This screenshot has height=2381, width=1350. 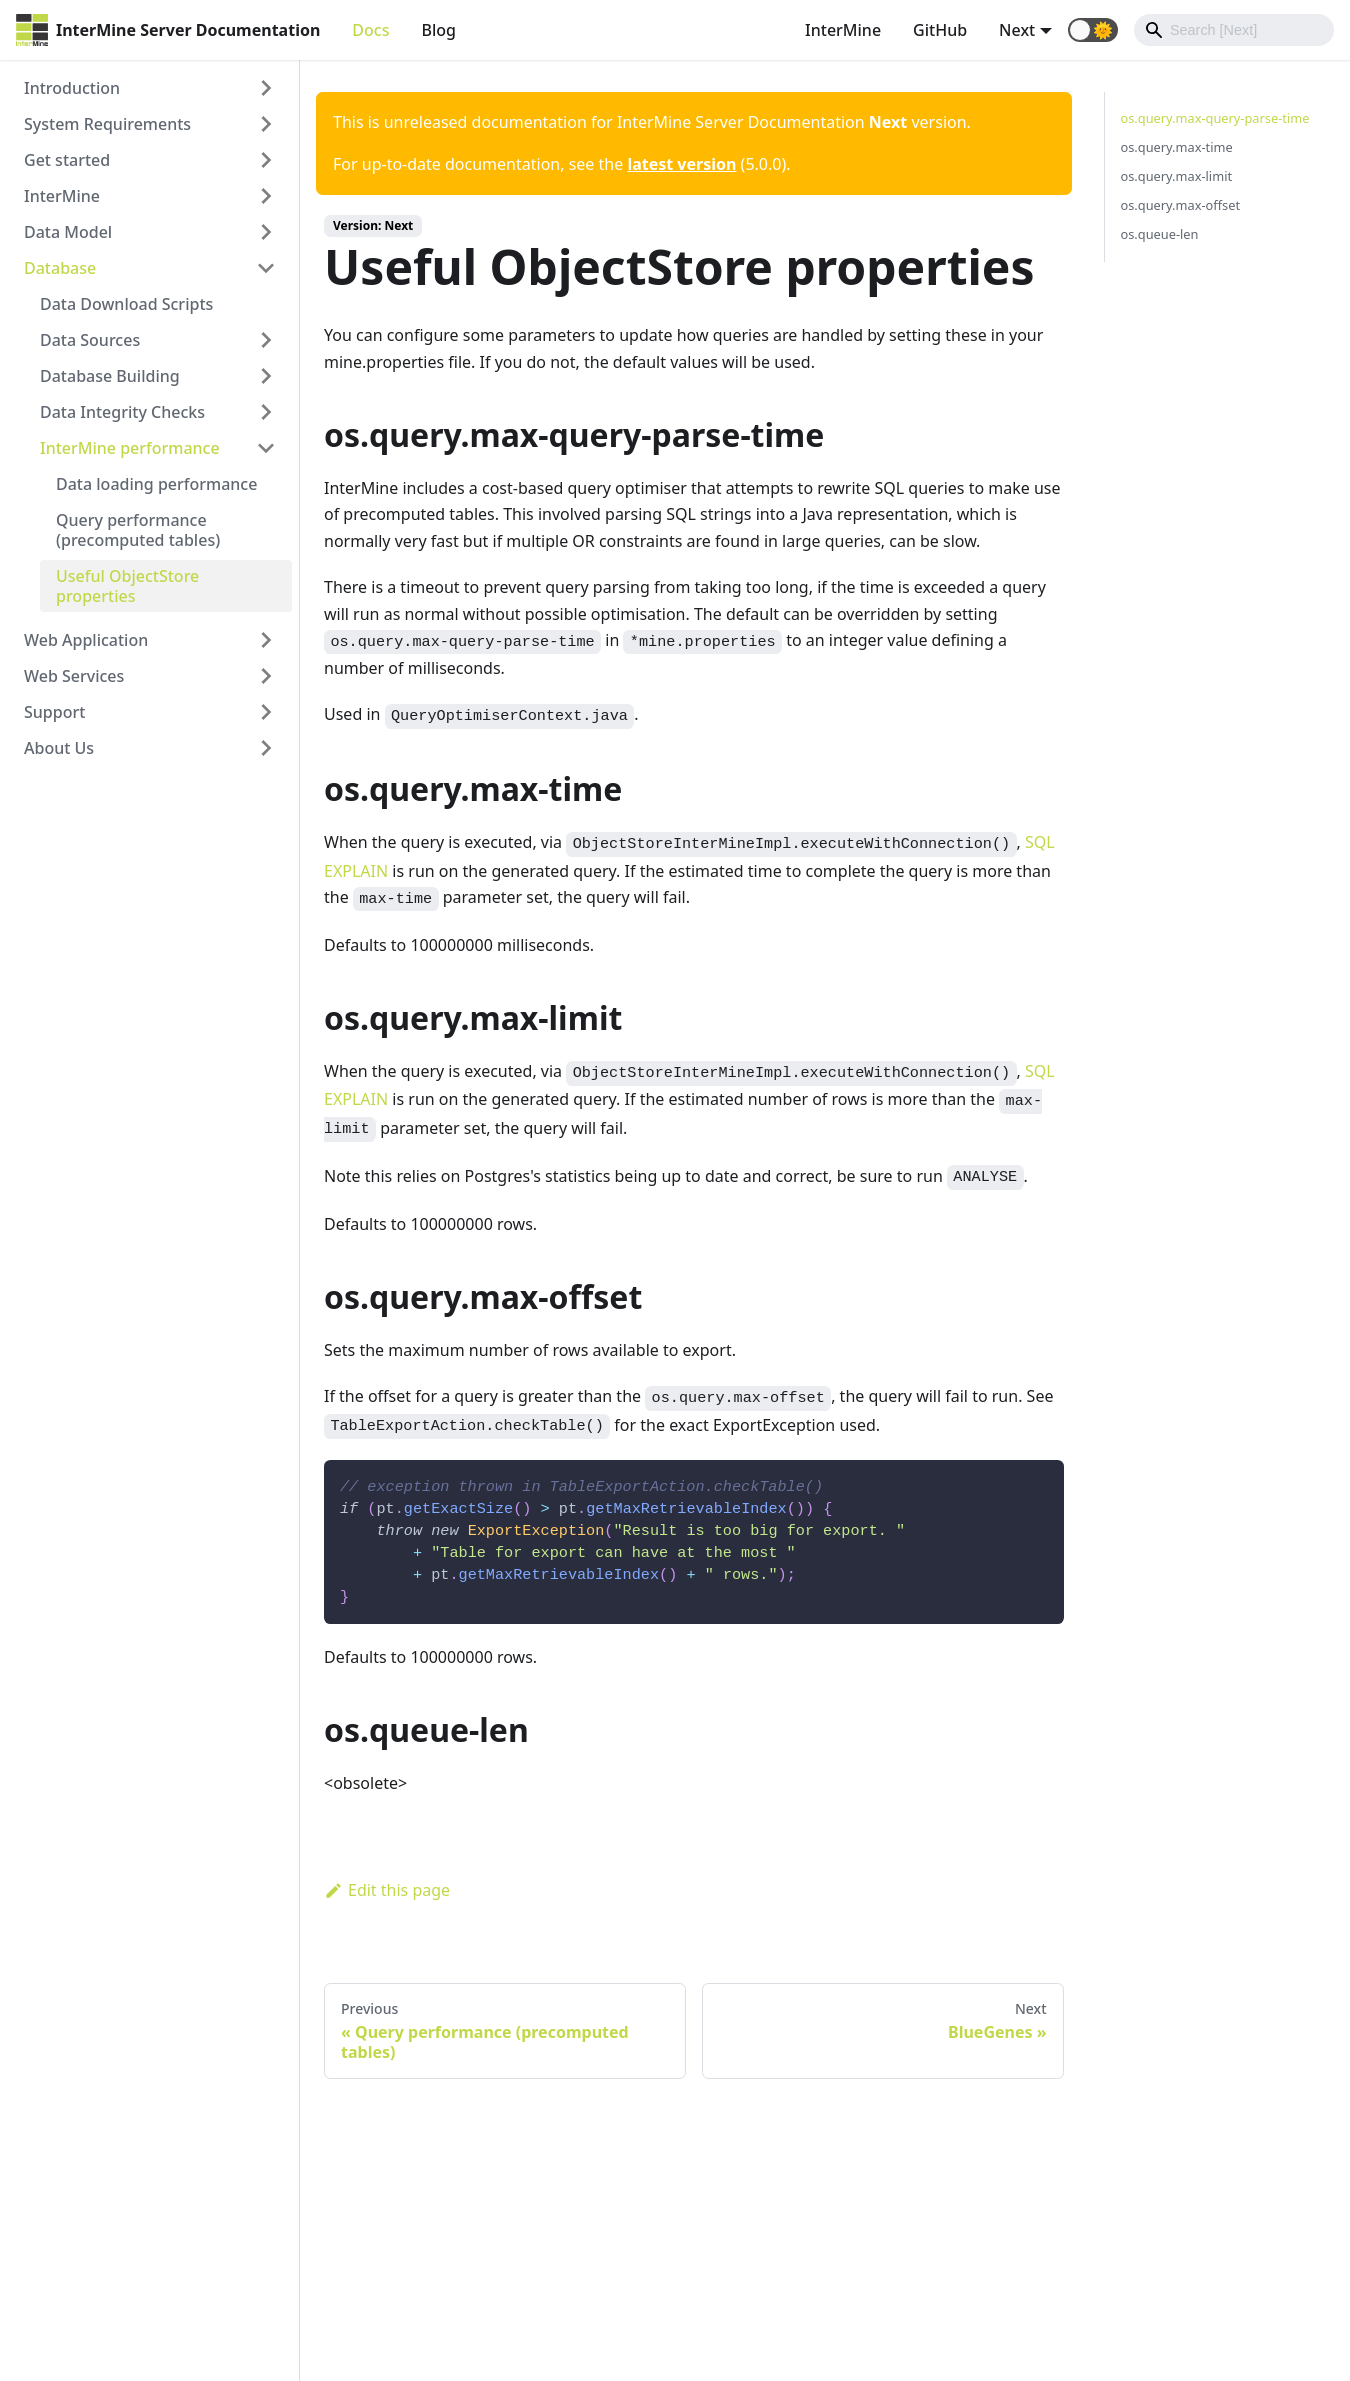 What do you see at coordinates (54, 712) in the screenshot?
I see `Support` at bounding box center [54, 712].